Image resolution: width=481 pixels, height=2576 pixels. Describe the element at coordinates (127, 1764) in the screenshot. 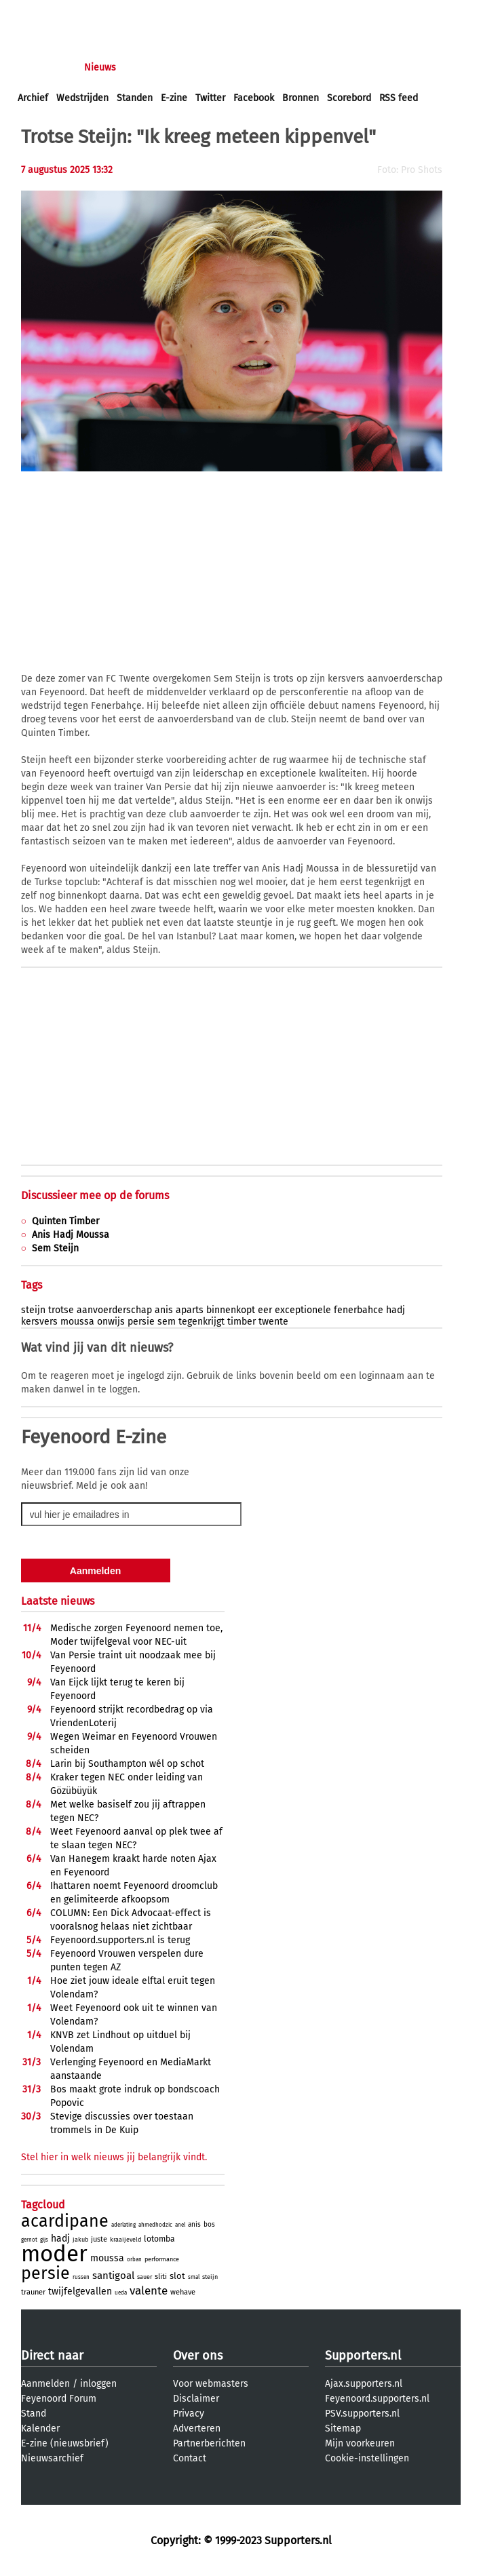

I see `Larin bij Southampton wél op schot` at that location.